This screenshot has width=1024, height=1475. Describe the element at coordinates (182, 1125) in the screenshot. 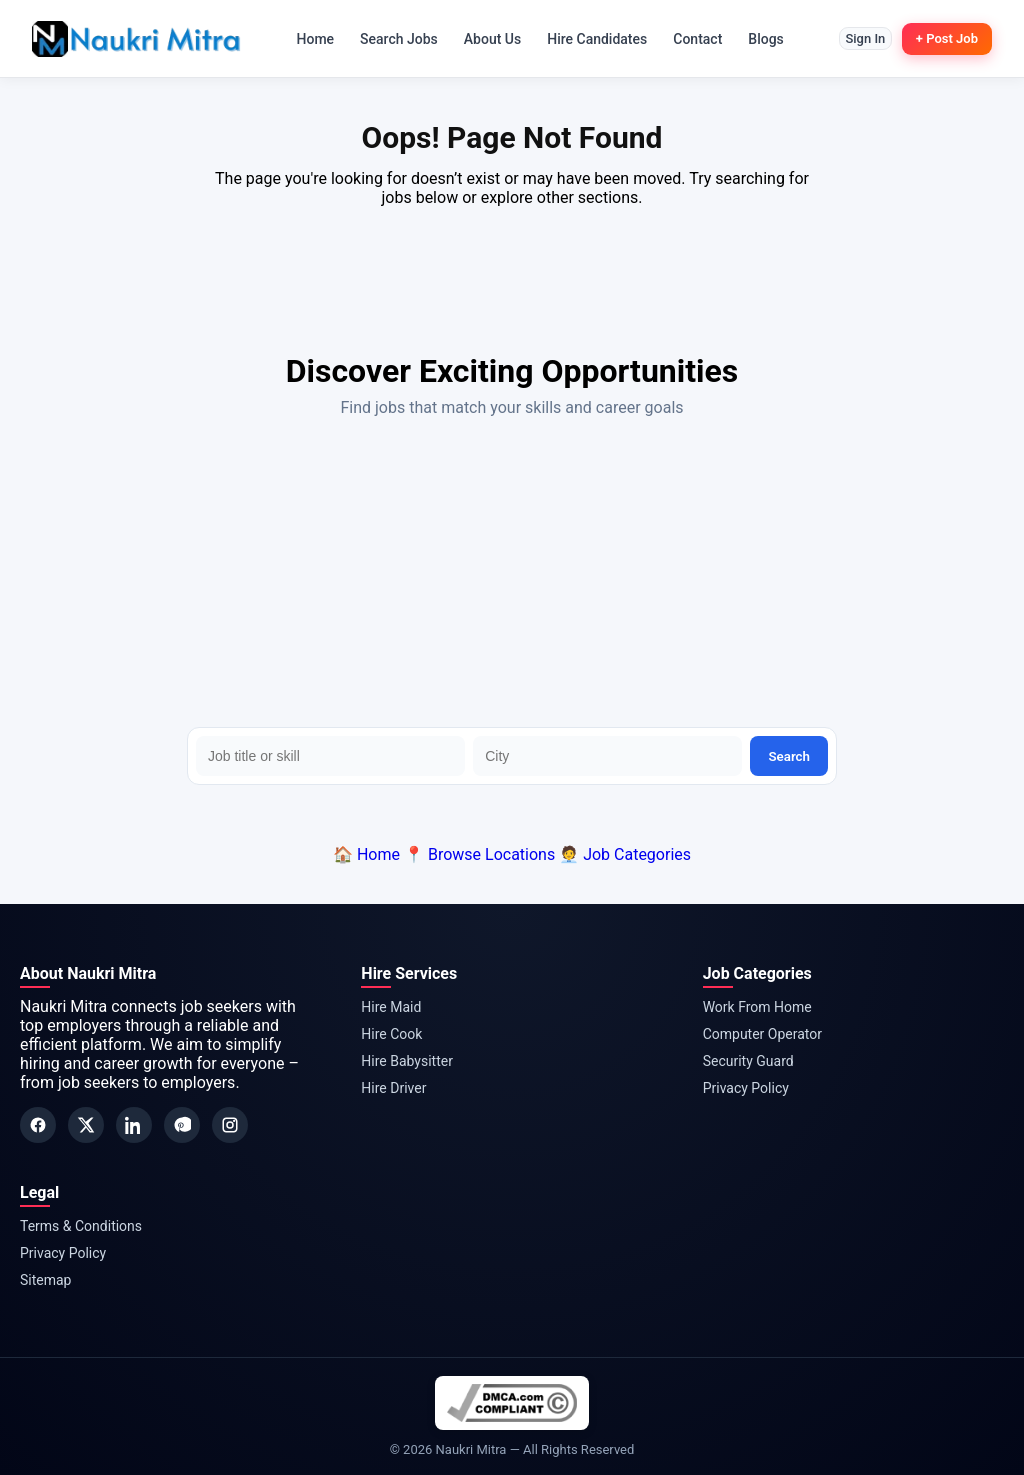

I see `[Pinterest]` at that location.